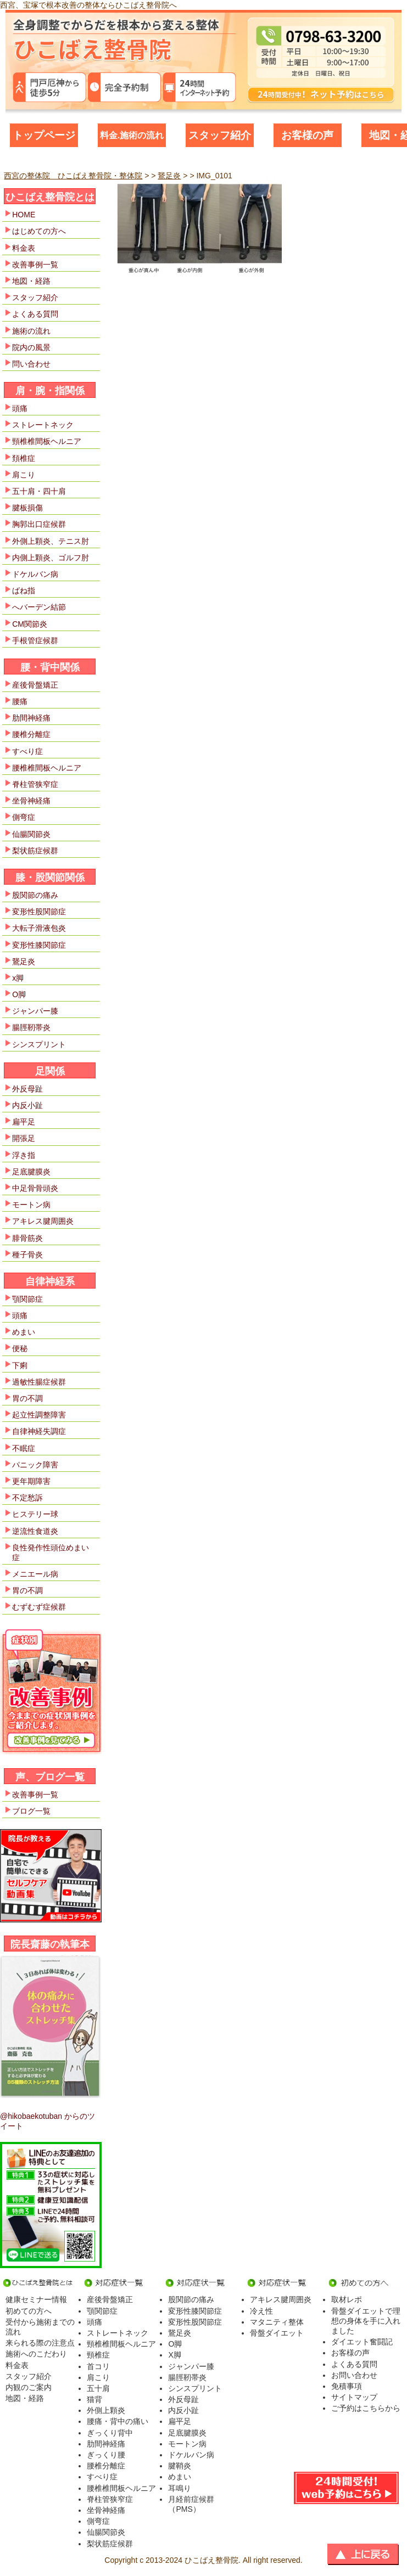  I want to click on はじめての方へ, so click(39, 231).